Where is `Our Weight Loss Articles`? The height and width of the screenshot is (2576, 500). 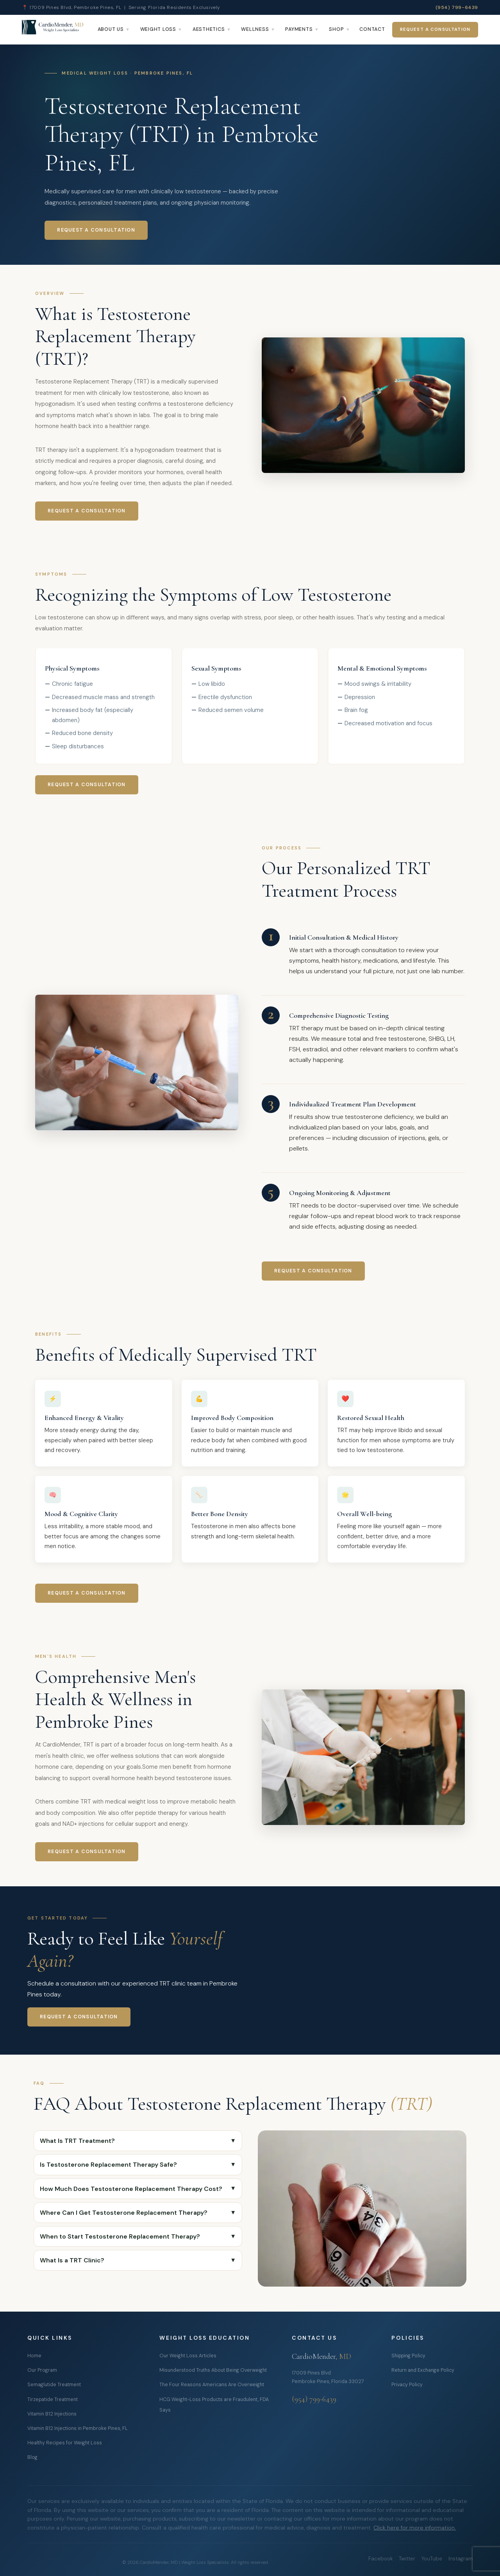 Our Weight Loss Articles is located at coordinates (187, 2356).